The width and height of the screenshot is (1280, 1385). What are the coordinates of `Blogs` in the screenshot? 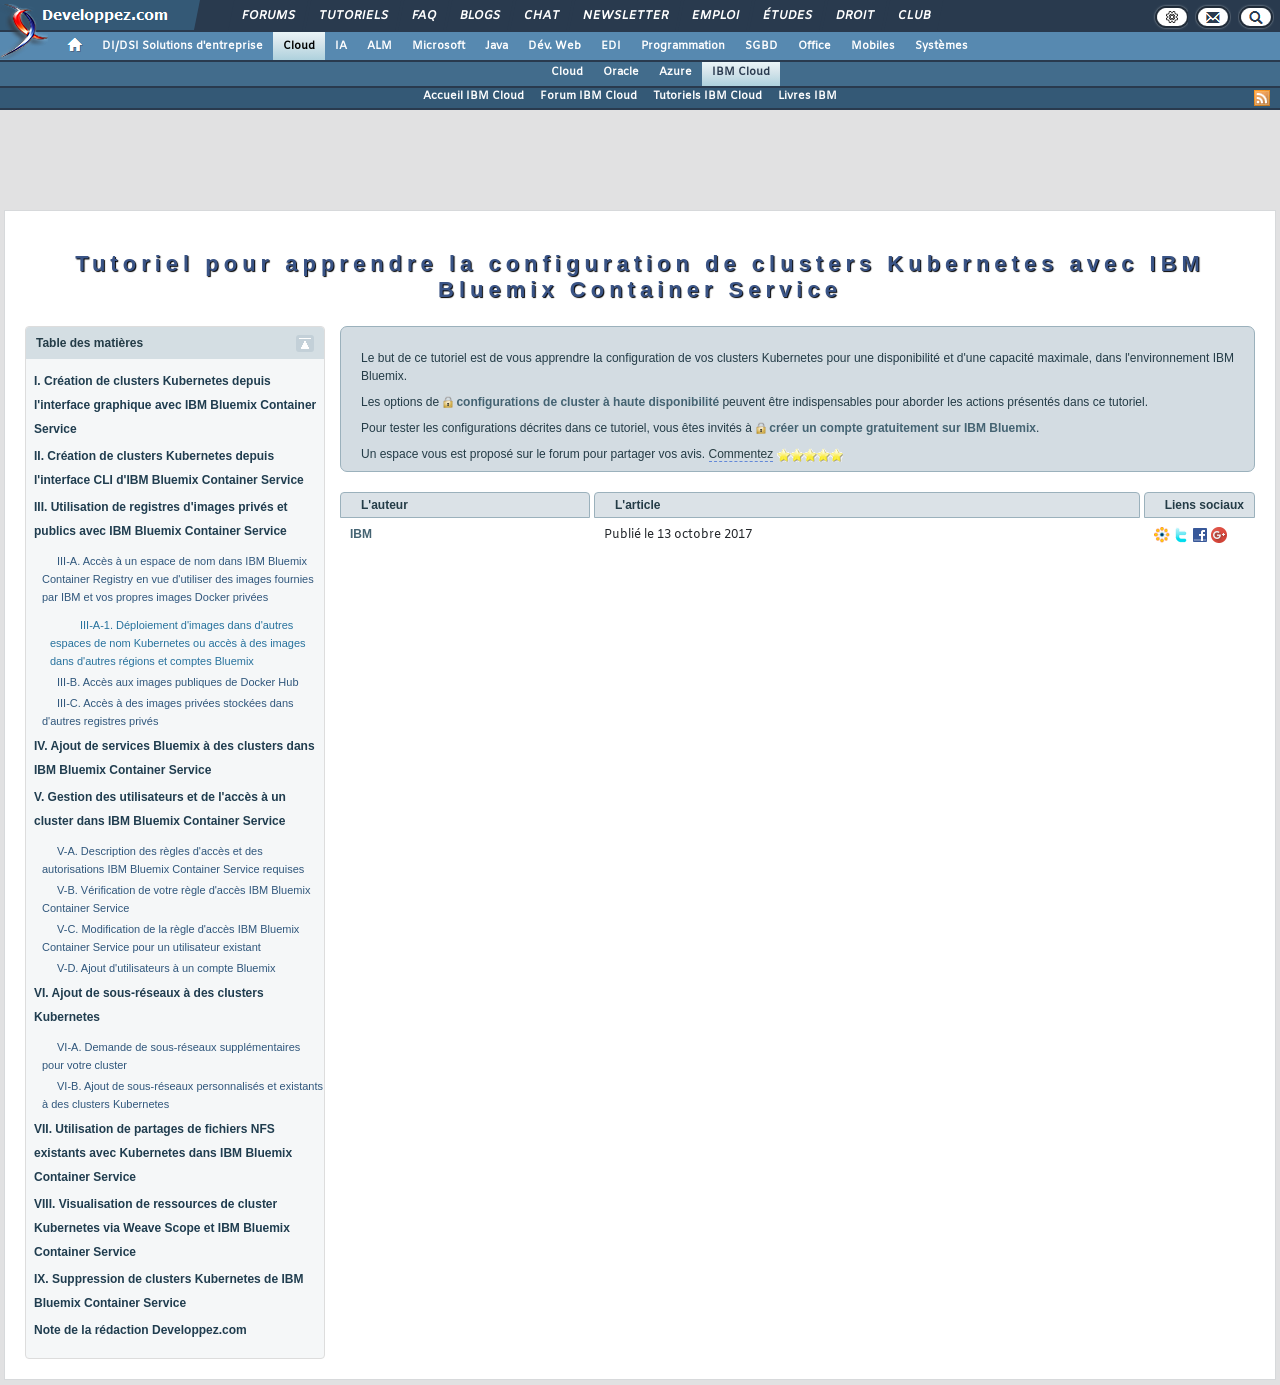 It's located at (479, 16).